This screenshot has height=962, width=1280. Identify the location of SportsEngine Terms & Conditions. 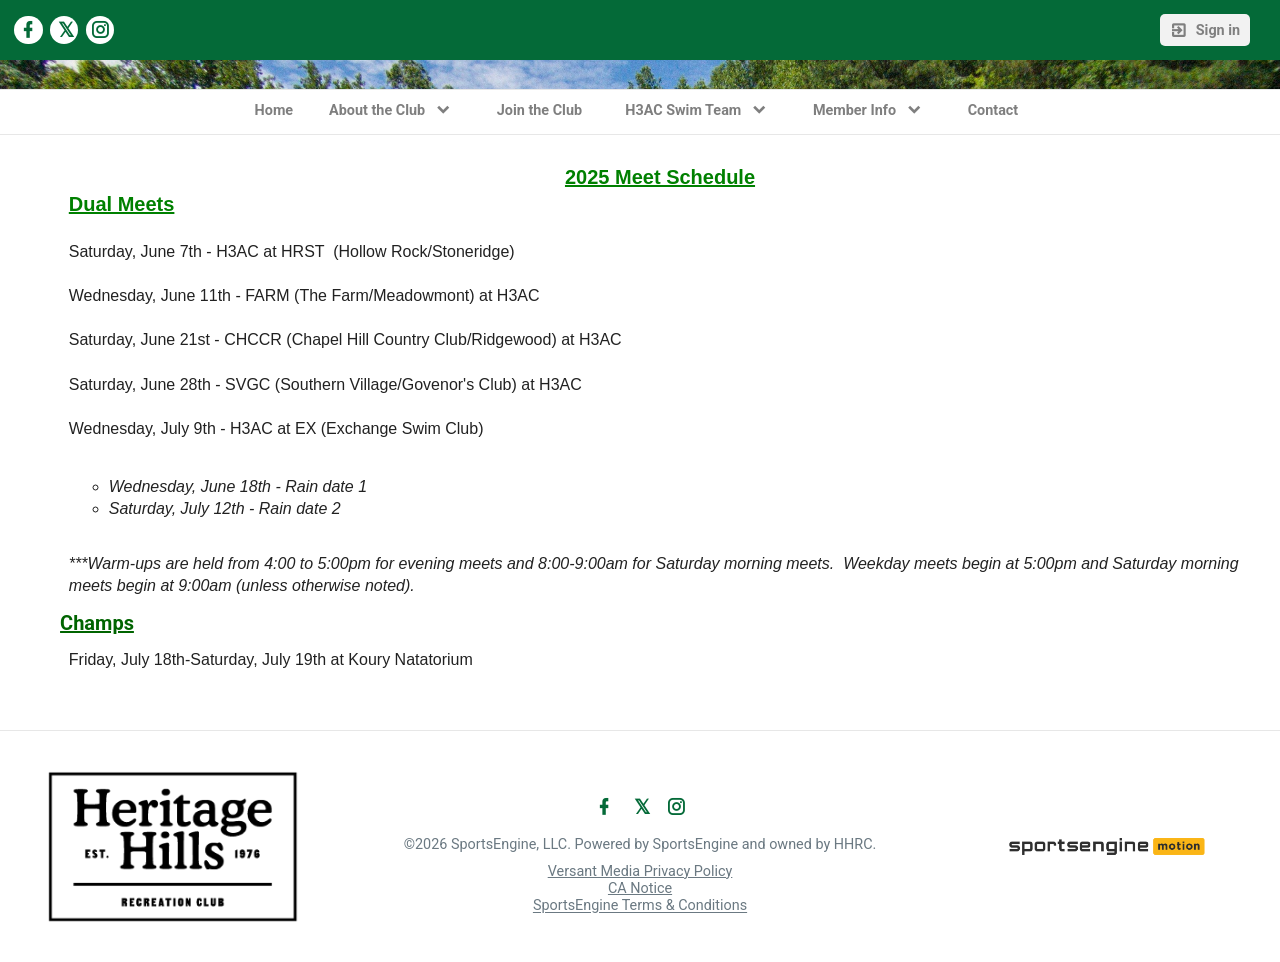
(640, 906).